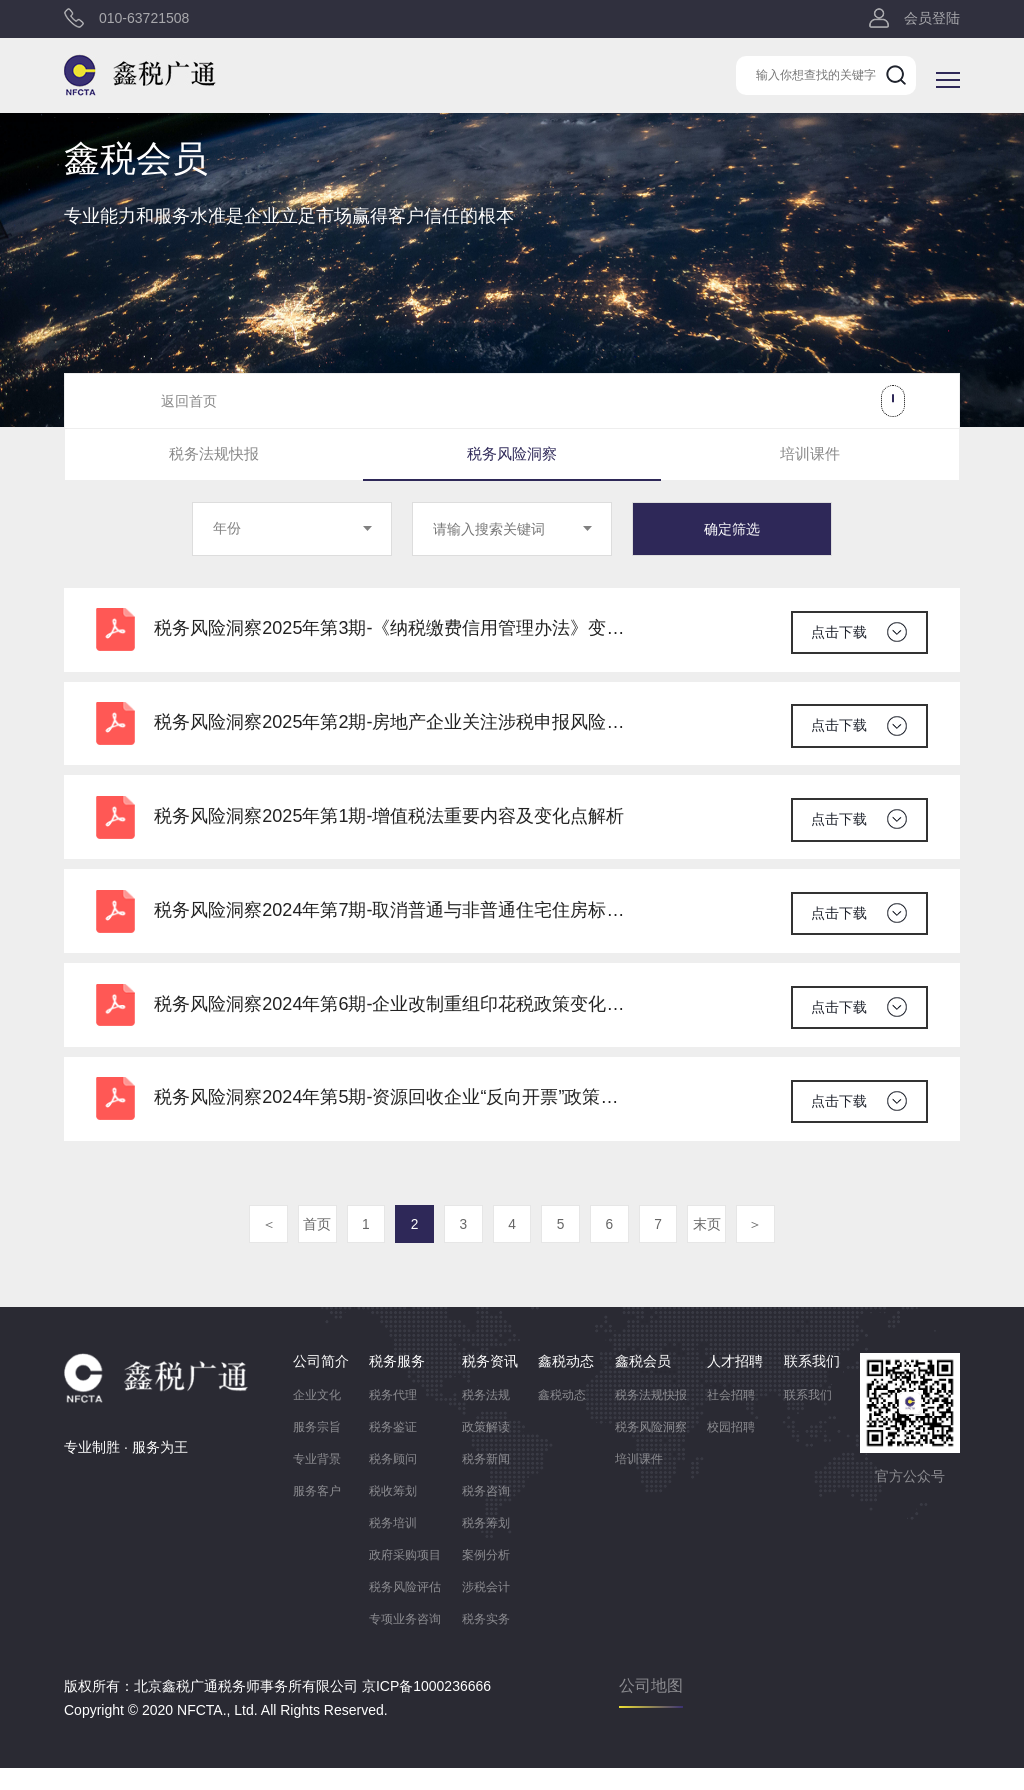 This screenshot has width=1024, height=1790. What do you see at coordinates (312, 1247) in the screenshot?
I see `首页` at bounding box center [312, 1247].